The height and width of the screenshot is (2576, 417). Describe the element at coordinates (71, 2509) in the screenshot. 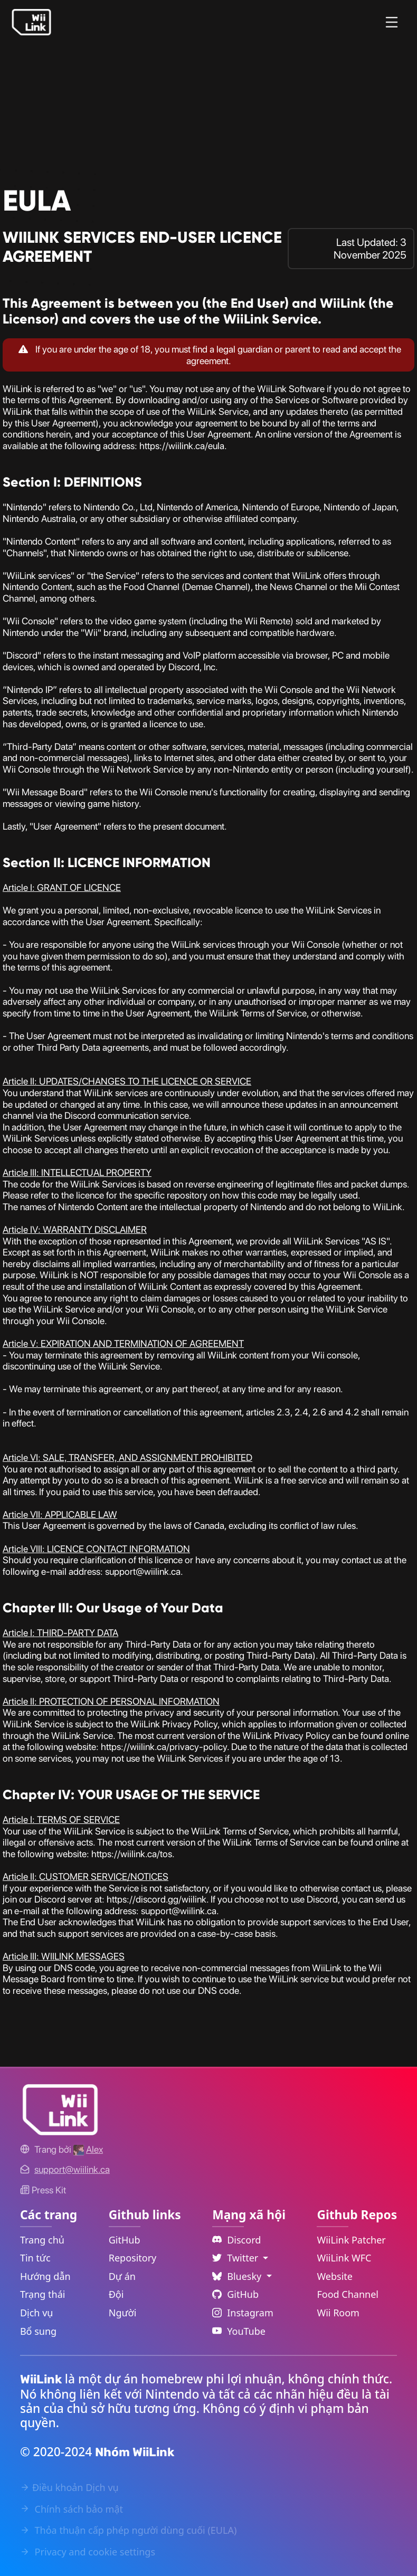

I see `Chính sách bảo mật [Privacy Policy Link]` at that location.